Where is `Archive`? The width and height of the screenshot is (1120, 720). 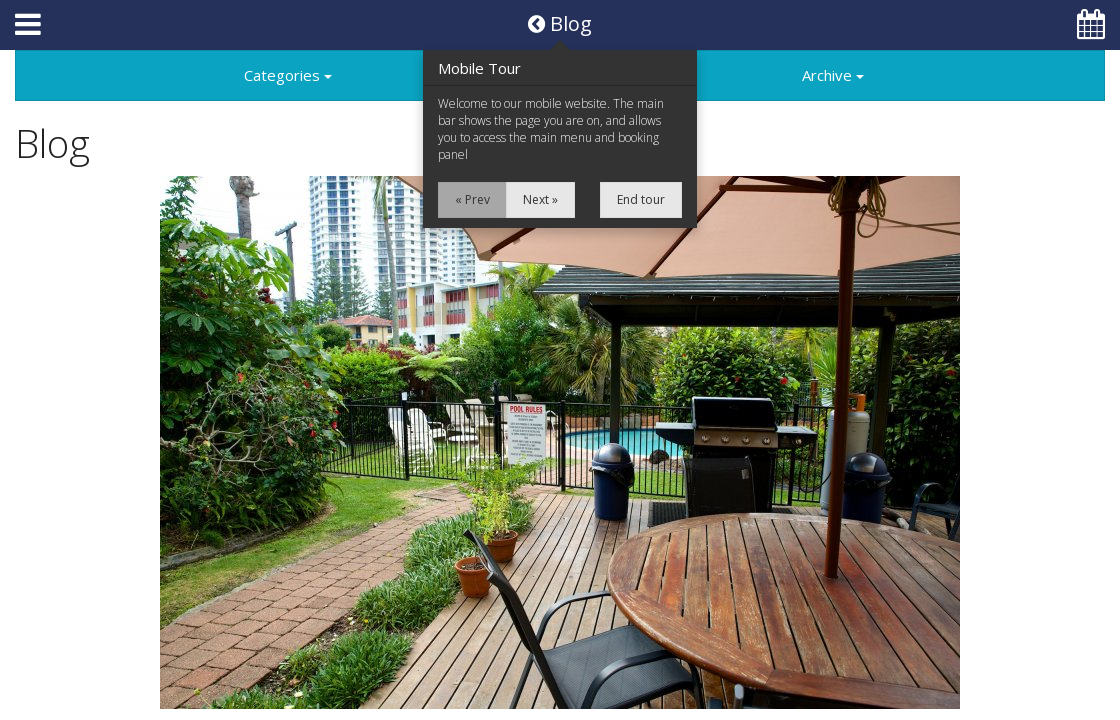 Archive is located at coordinates (833, 75).